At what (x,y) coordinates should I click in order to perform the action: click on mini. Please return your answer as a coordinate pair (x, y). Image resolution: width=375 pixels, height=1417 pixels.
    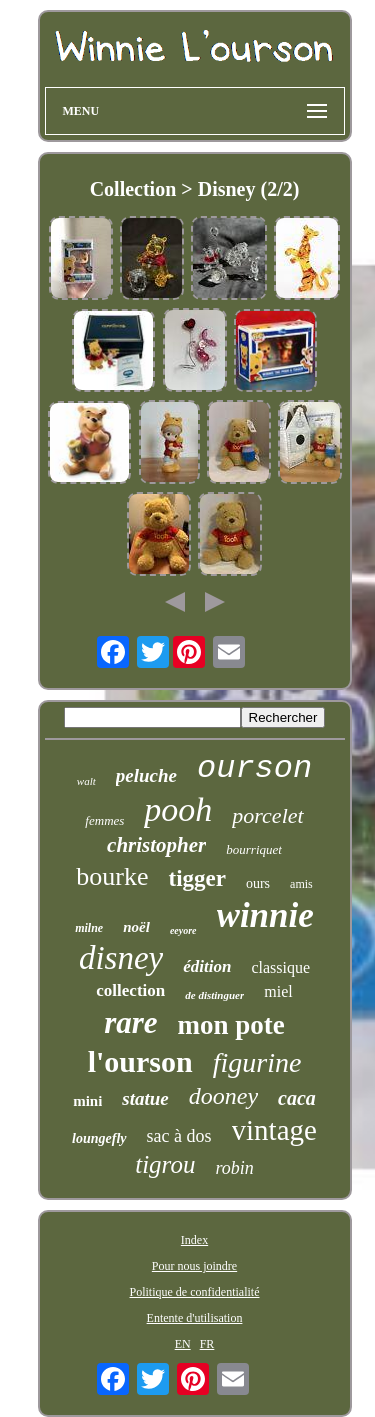
    Looking at the image, I should click on (87, 1101).